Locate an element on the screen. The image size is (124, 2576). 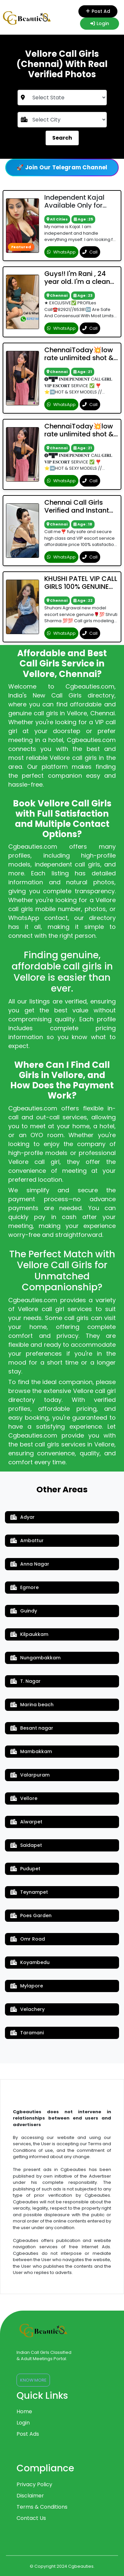
Nungambakkam is located at coordinates (35, 1657).